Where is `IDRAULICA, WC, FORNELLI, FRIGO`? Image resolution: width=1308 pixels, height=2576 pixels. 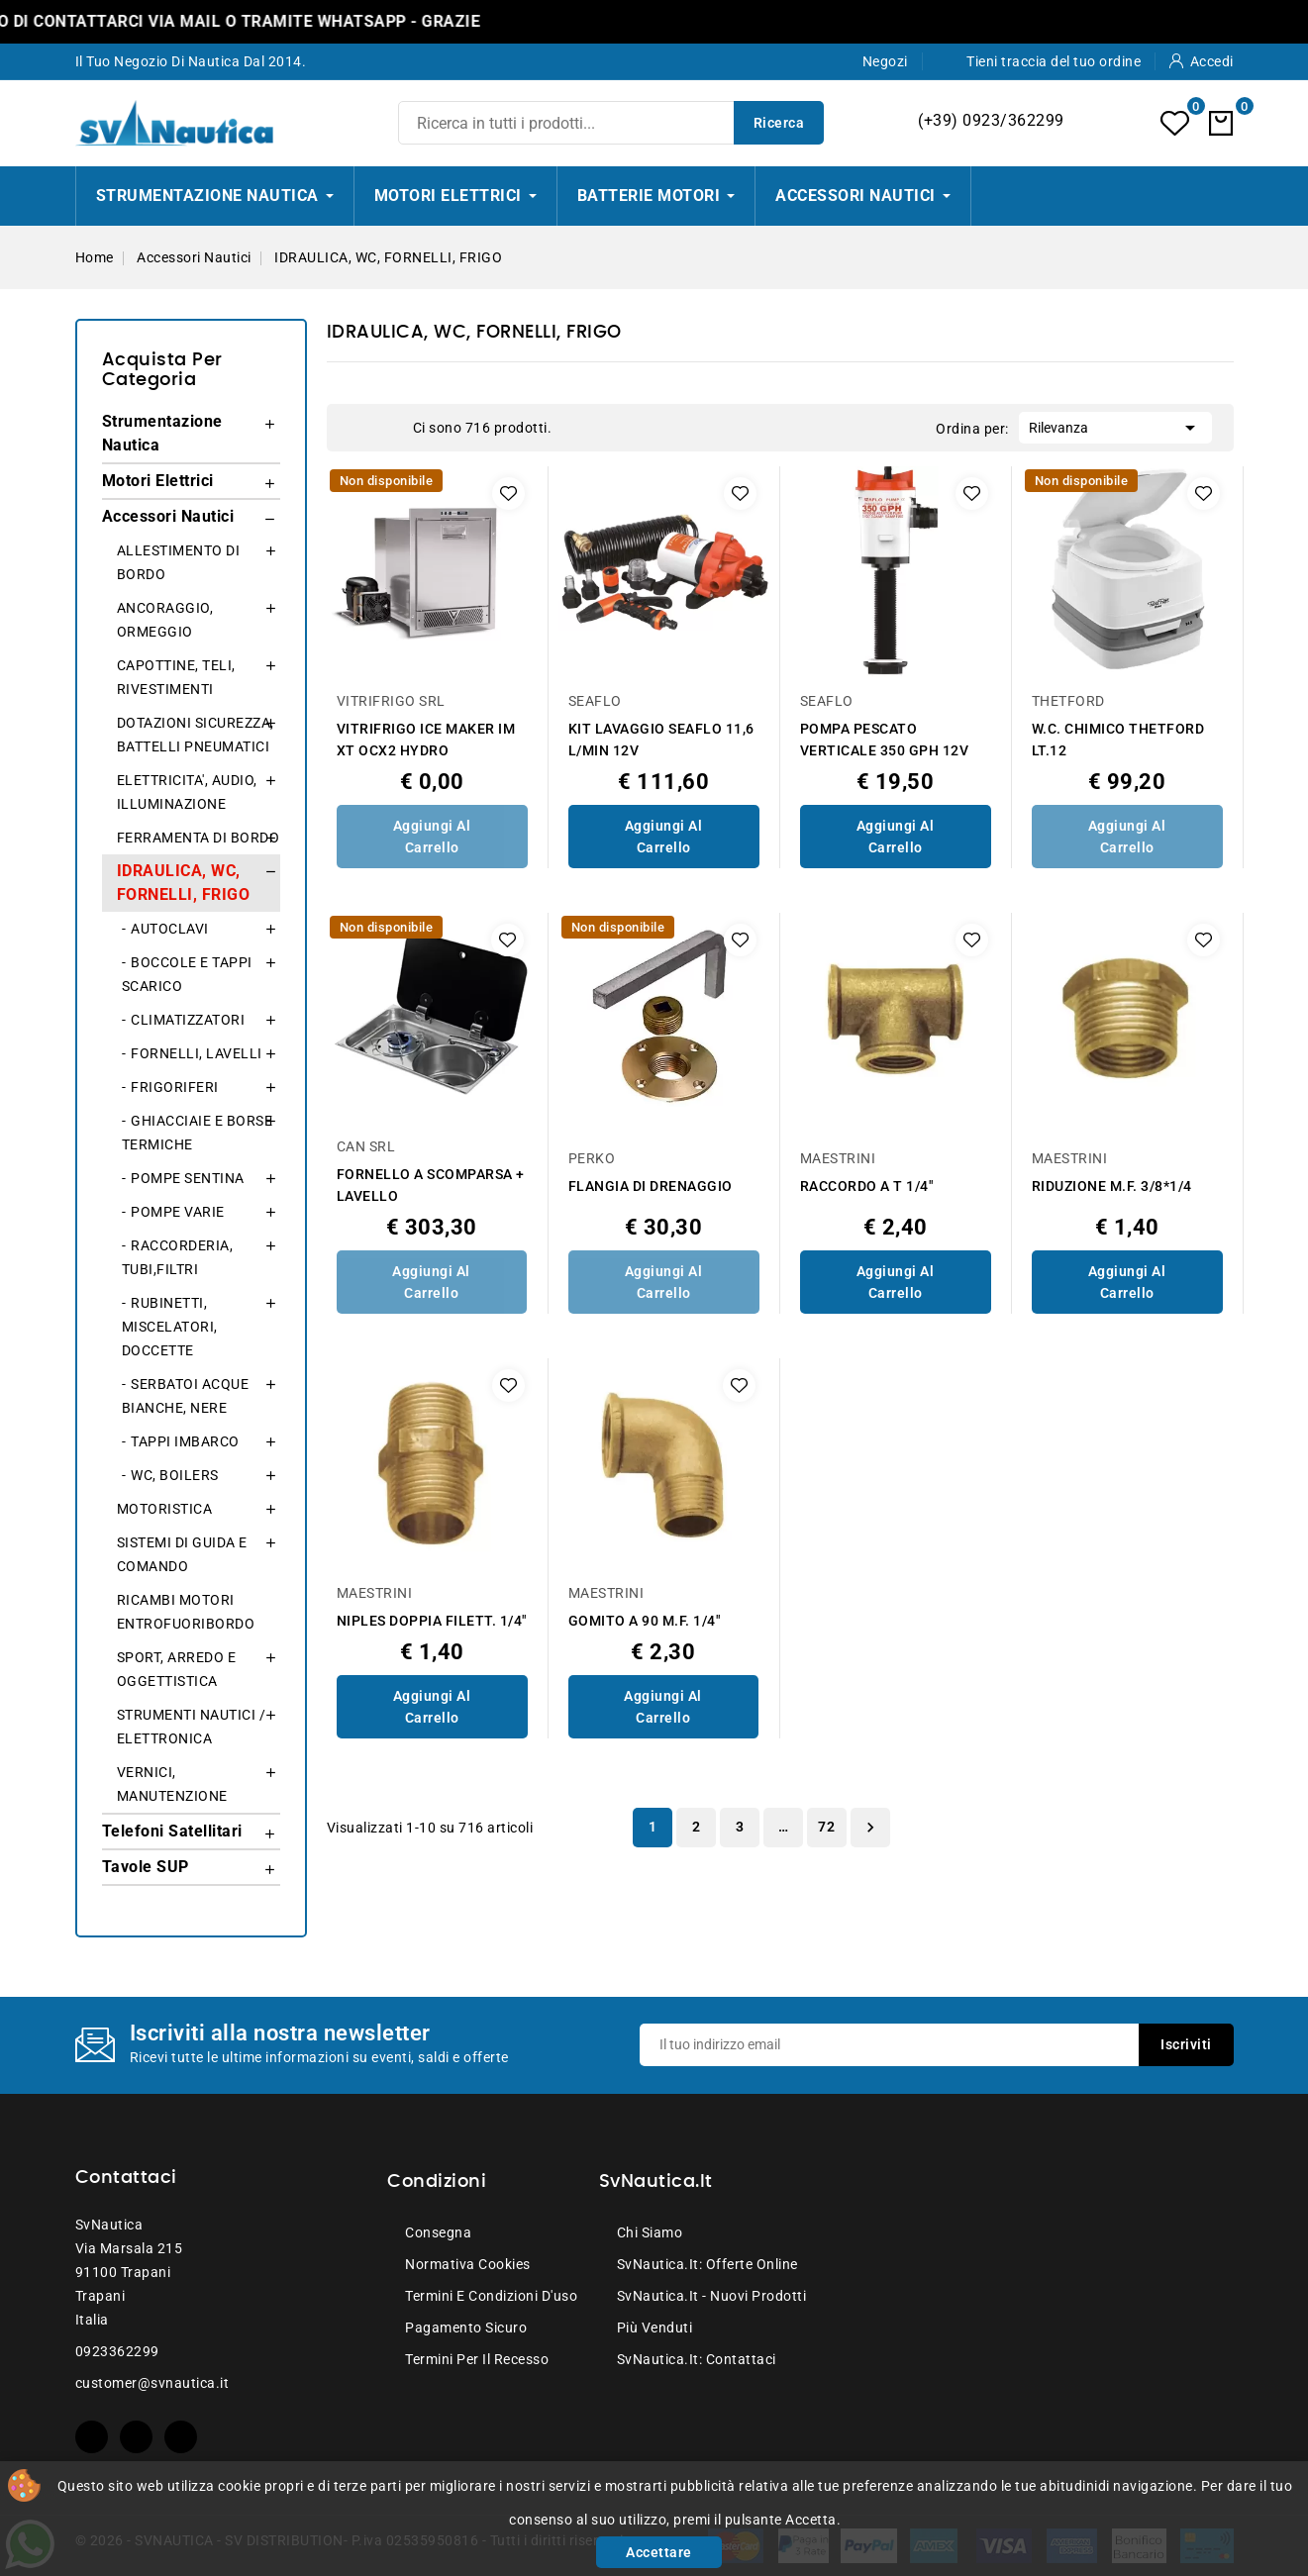 IDRAULICA, WC, FORNELLI, FRIGO is located at coordinates (184, 882).